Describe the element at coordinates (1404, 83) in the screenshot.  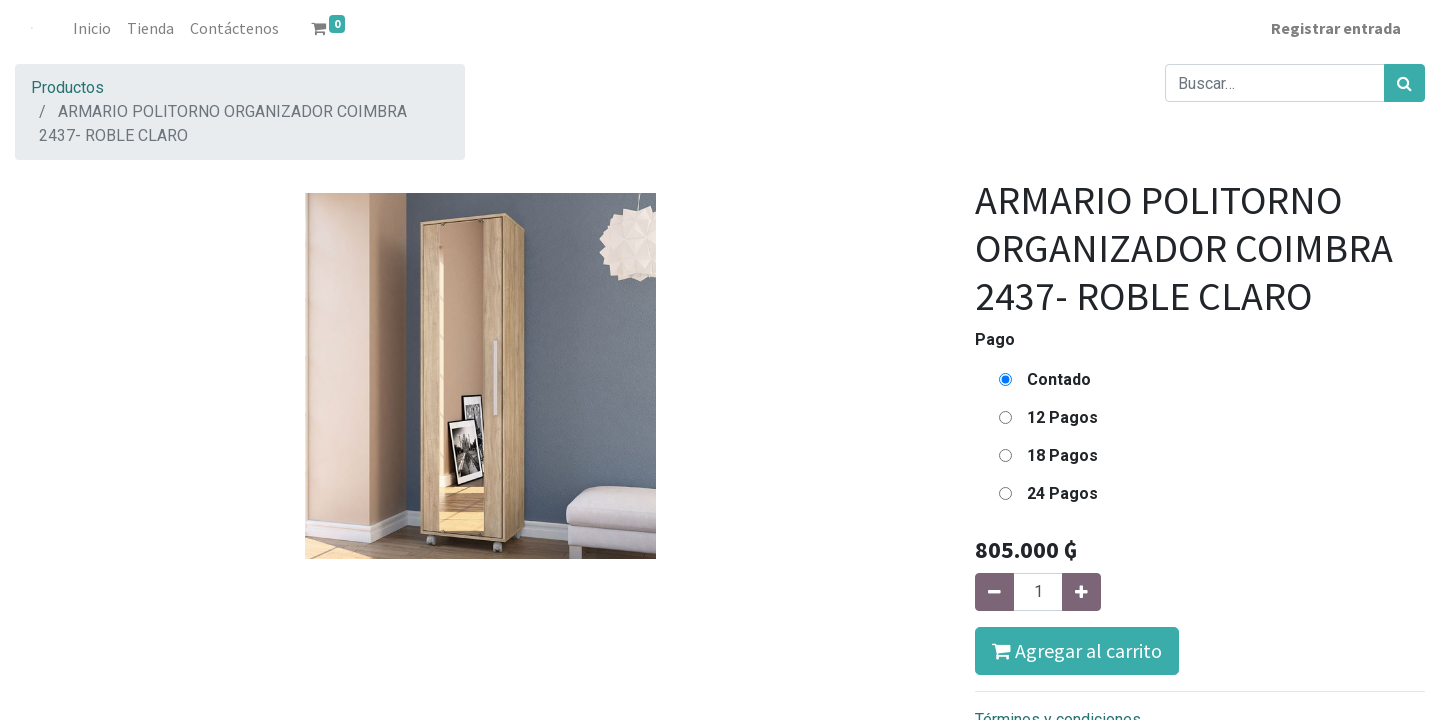
I see `[Búsqueda]` at that location.